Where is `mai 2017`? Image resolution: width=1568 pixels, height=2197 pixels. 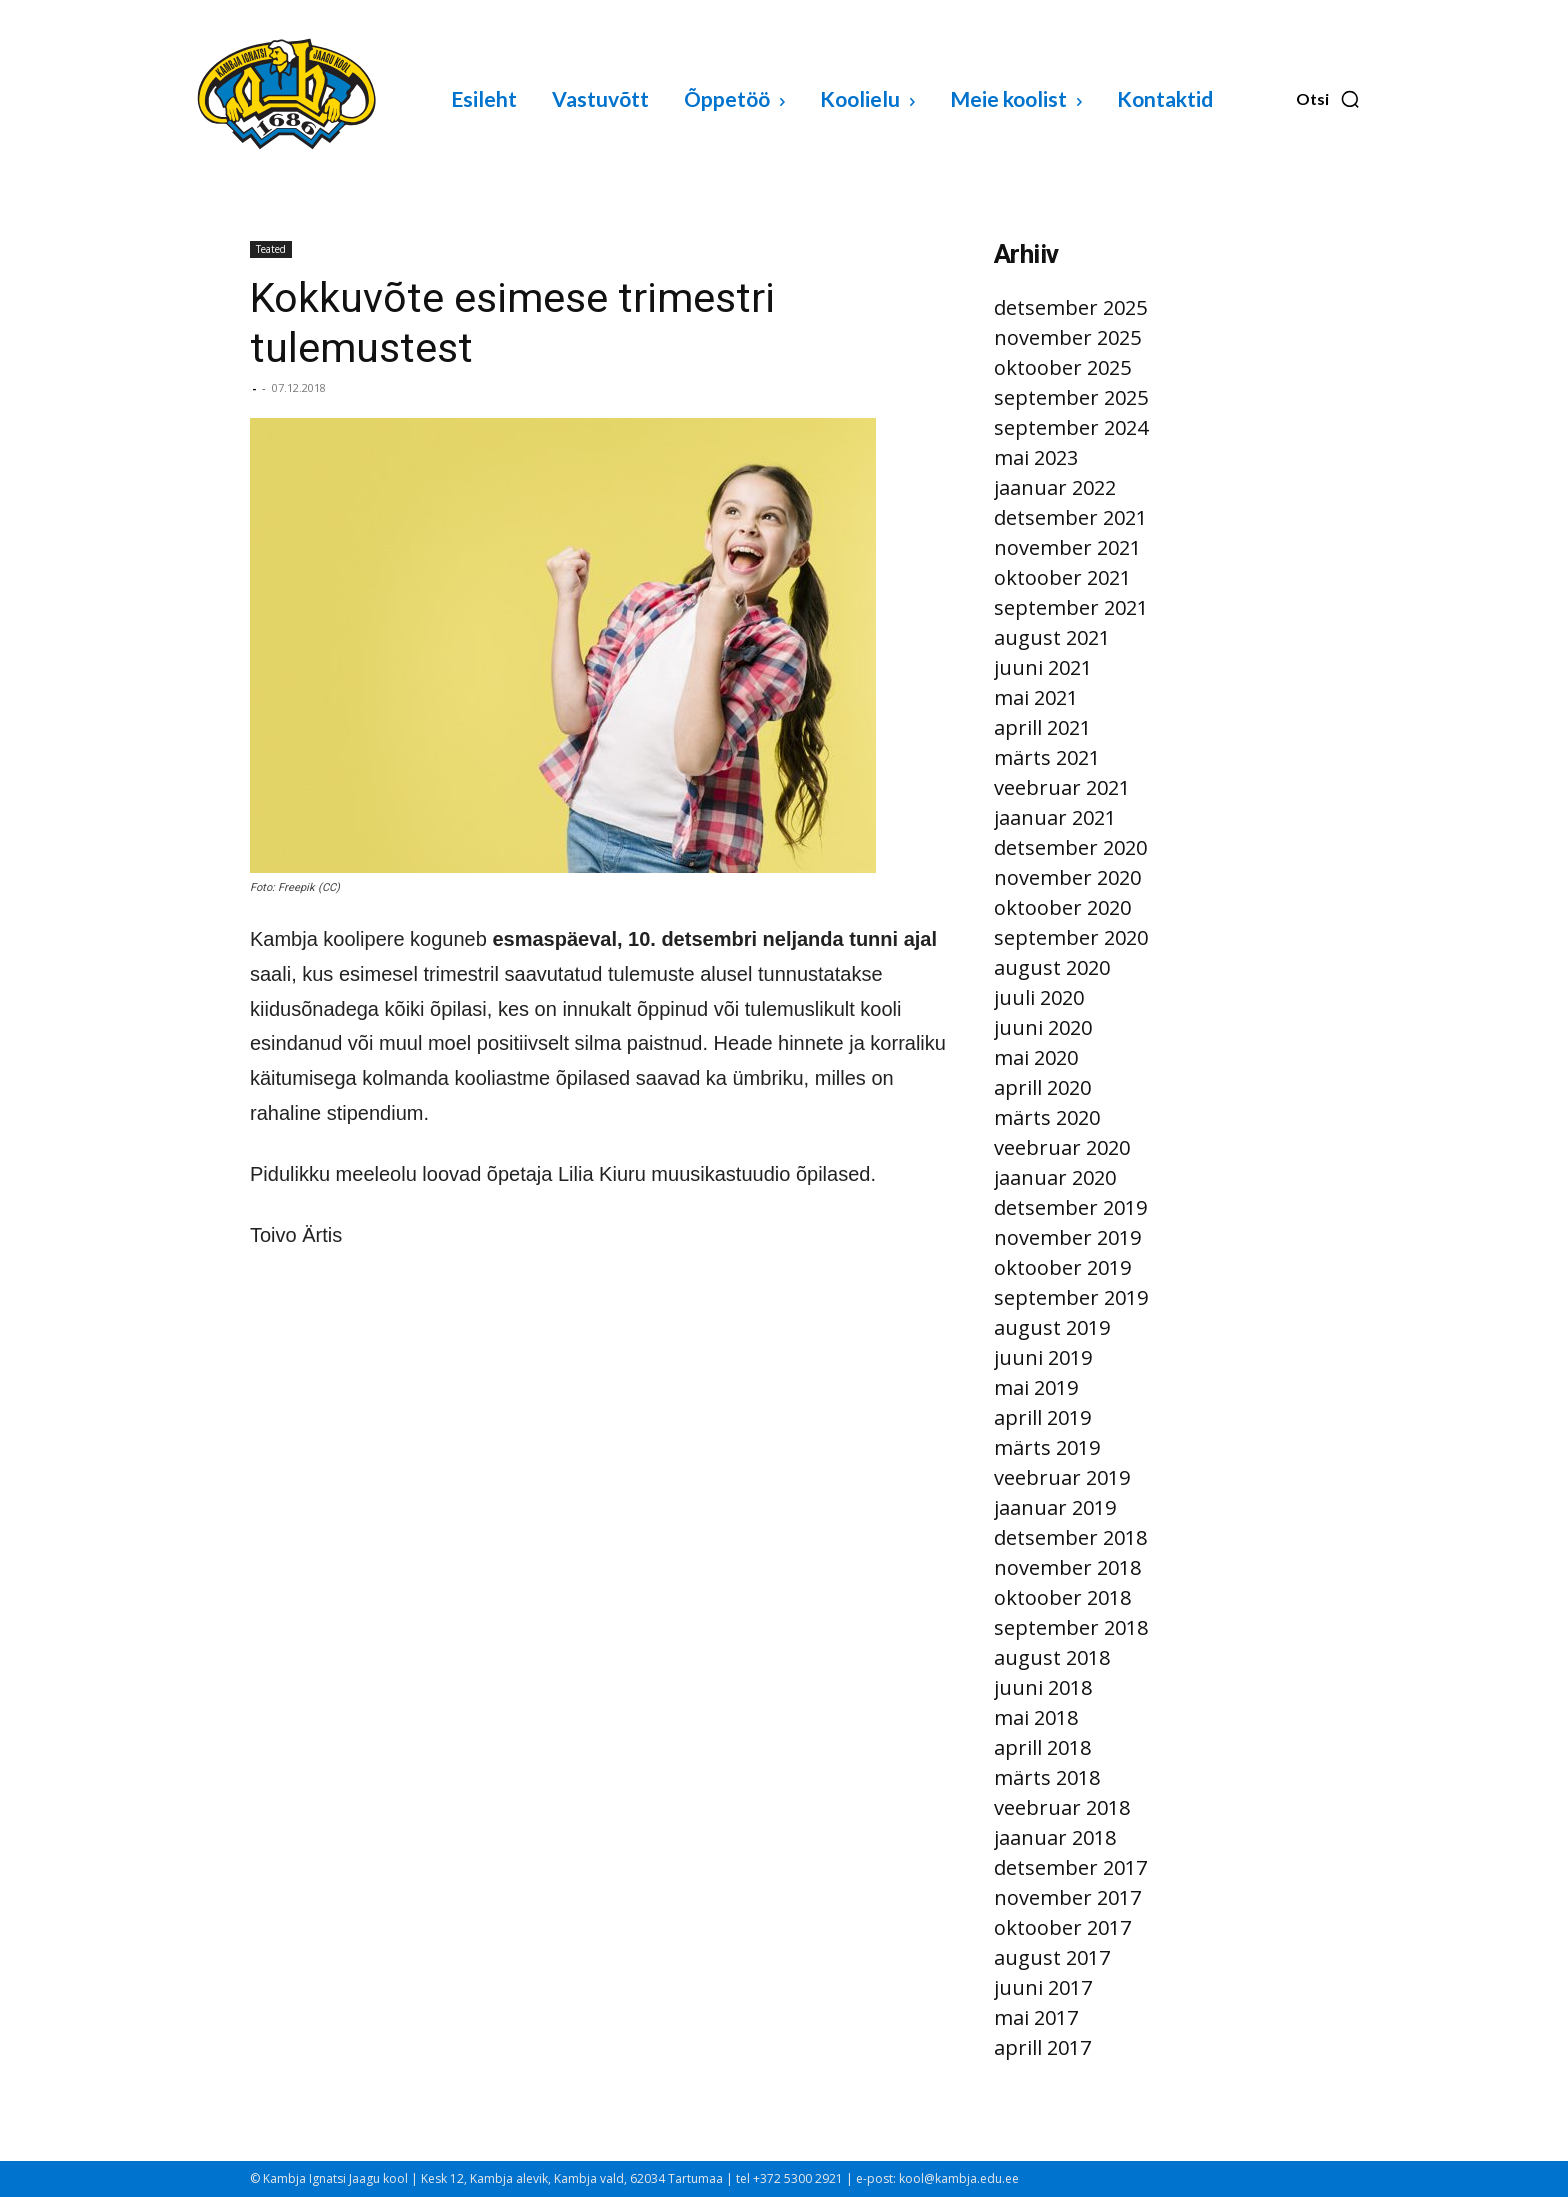
mai 2017 is located at coordinates (1036, 2017).